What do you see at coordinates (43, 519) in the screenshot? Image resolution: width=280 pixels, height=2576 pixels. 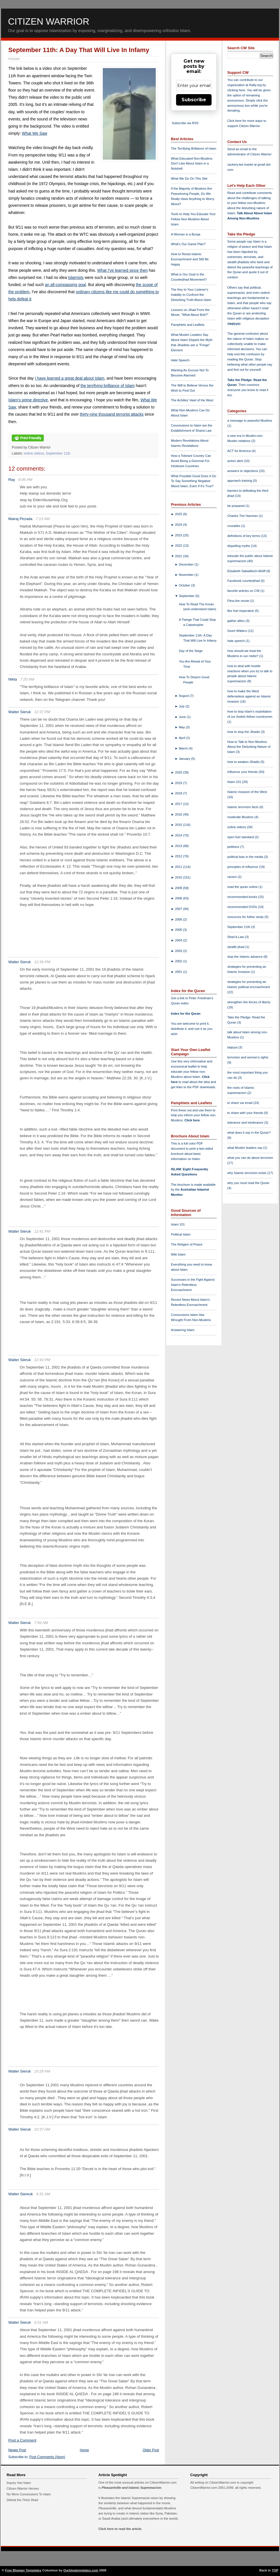 I see `7:13 AM` at bounding box center [43, 519].